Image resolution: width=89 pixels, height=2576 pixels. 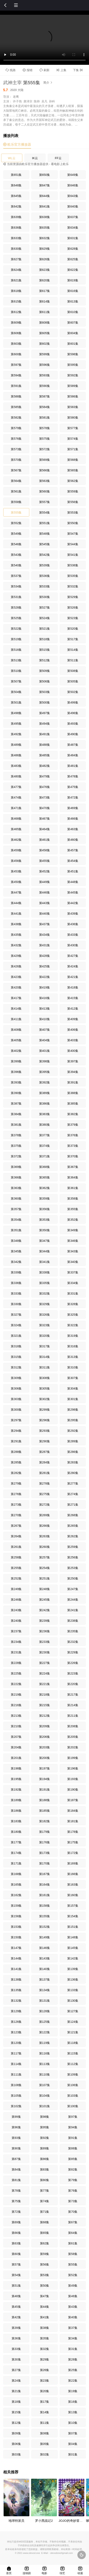 What do you see at coordinates (44, 354) in the screenshot?
I see `第599集` at bounding box center [44, 354].